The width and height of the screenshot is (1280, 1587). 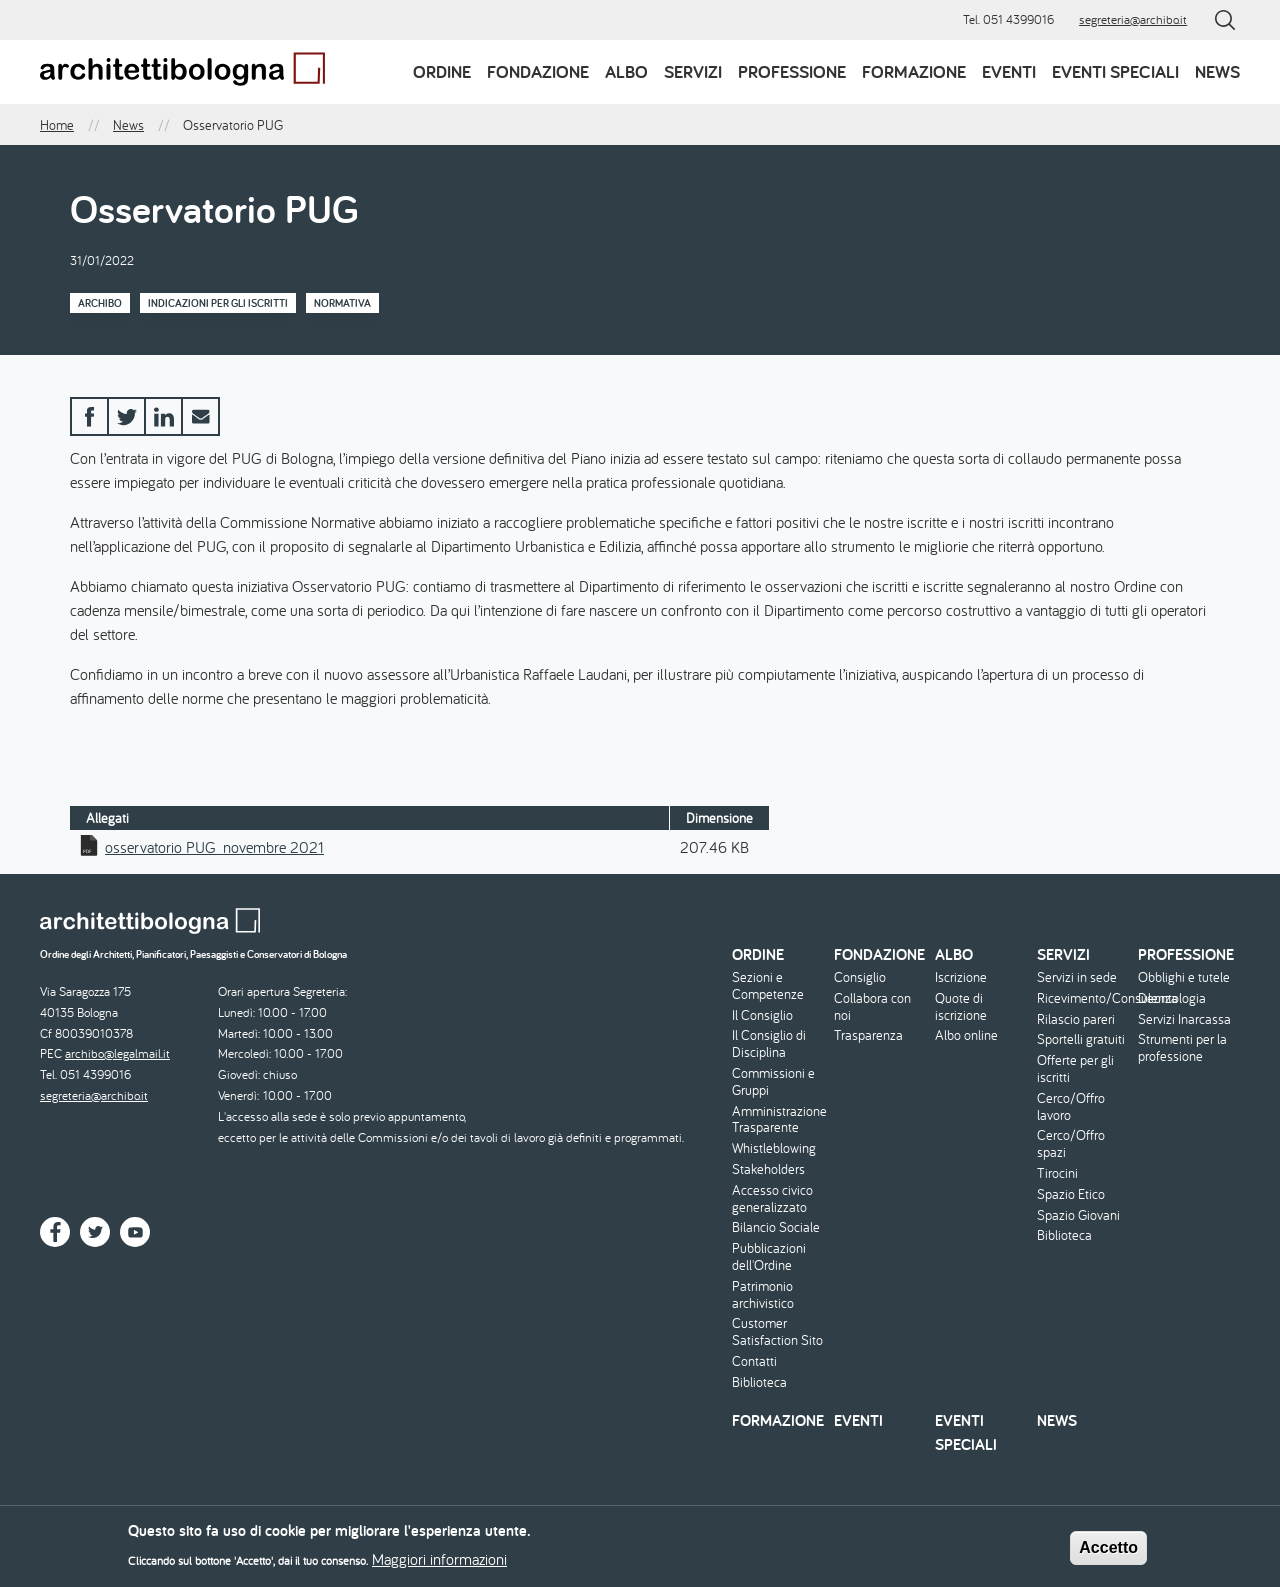 I want to click on Deontologia, so click(x=1172, y=998).